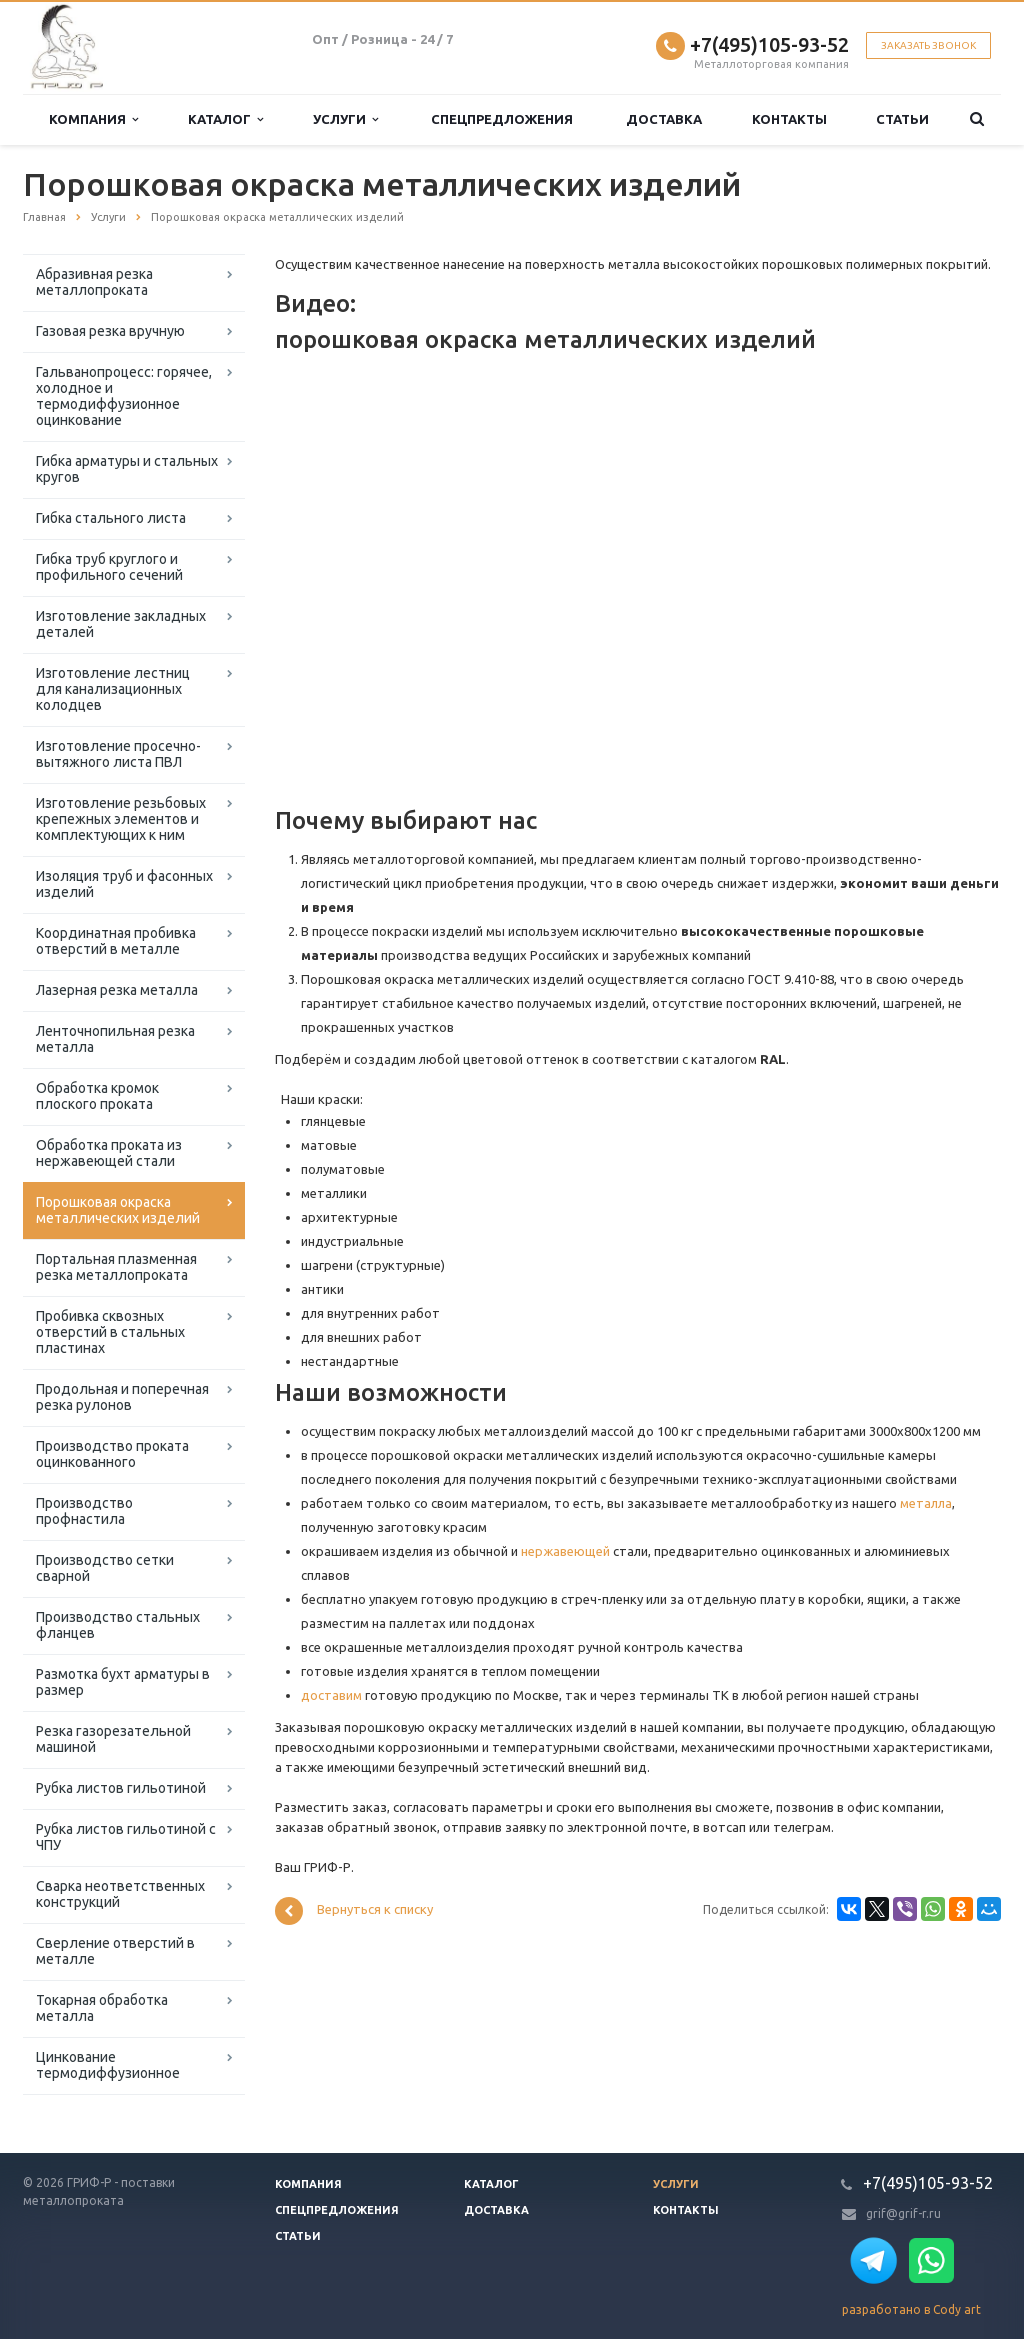 Image resolution: width=1024 pixels, height=2339 pixels. What do you see at coordinates (97, 1096) in the screenshot?
I see `Обработка кромок плоского проката` at bounding box center [97, 1096].